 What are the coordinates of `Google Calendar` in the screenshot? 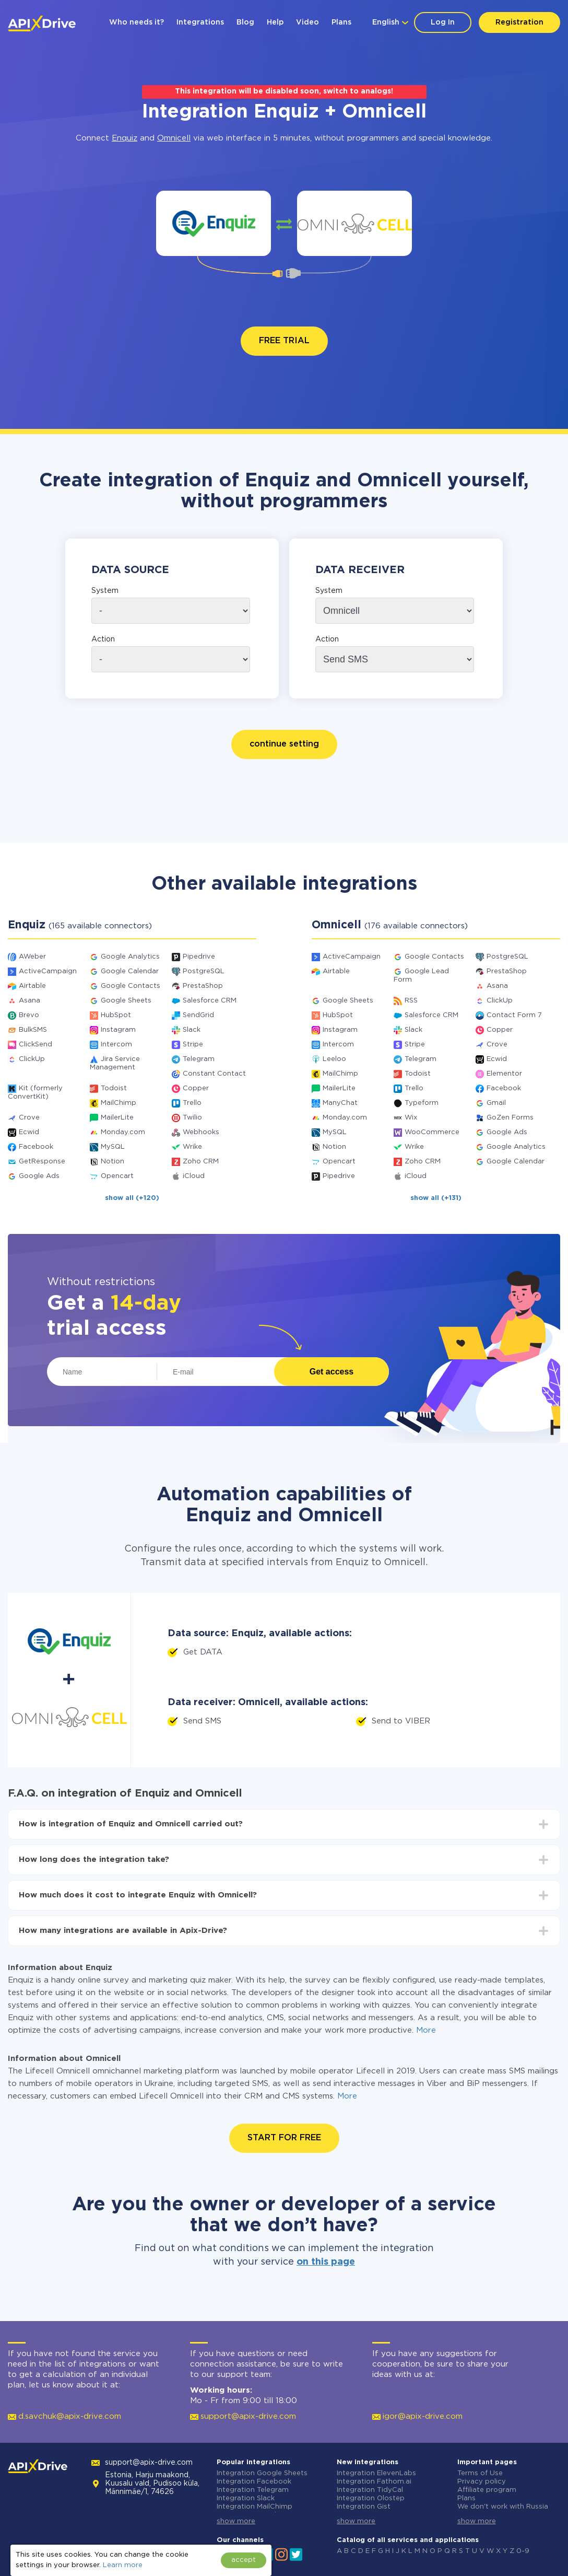 It's located at (130, 971).